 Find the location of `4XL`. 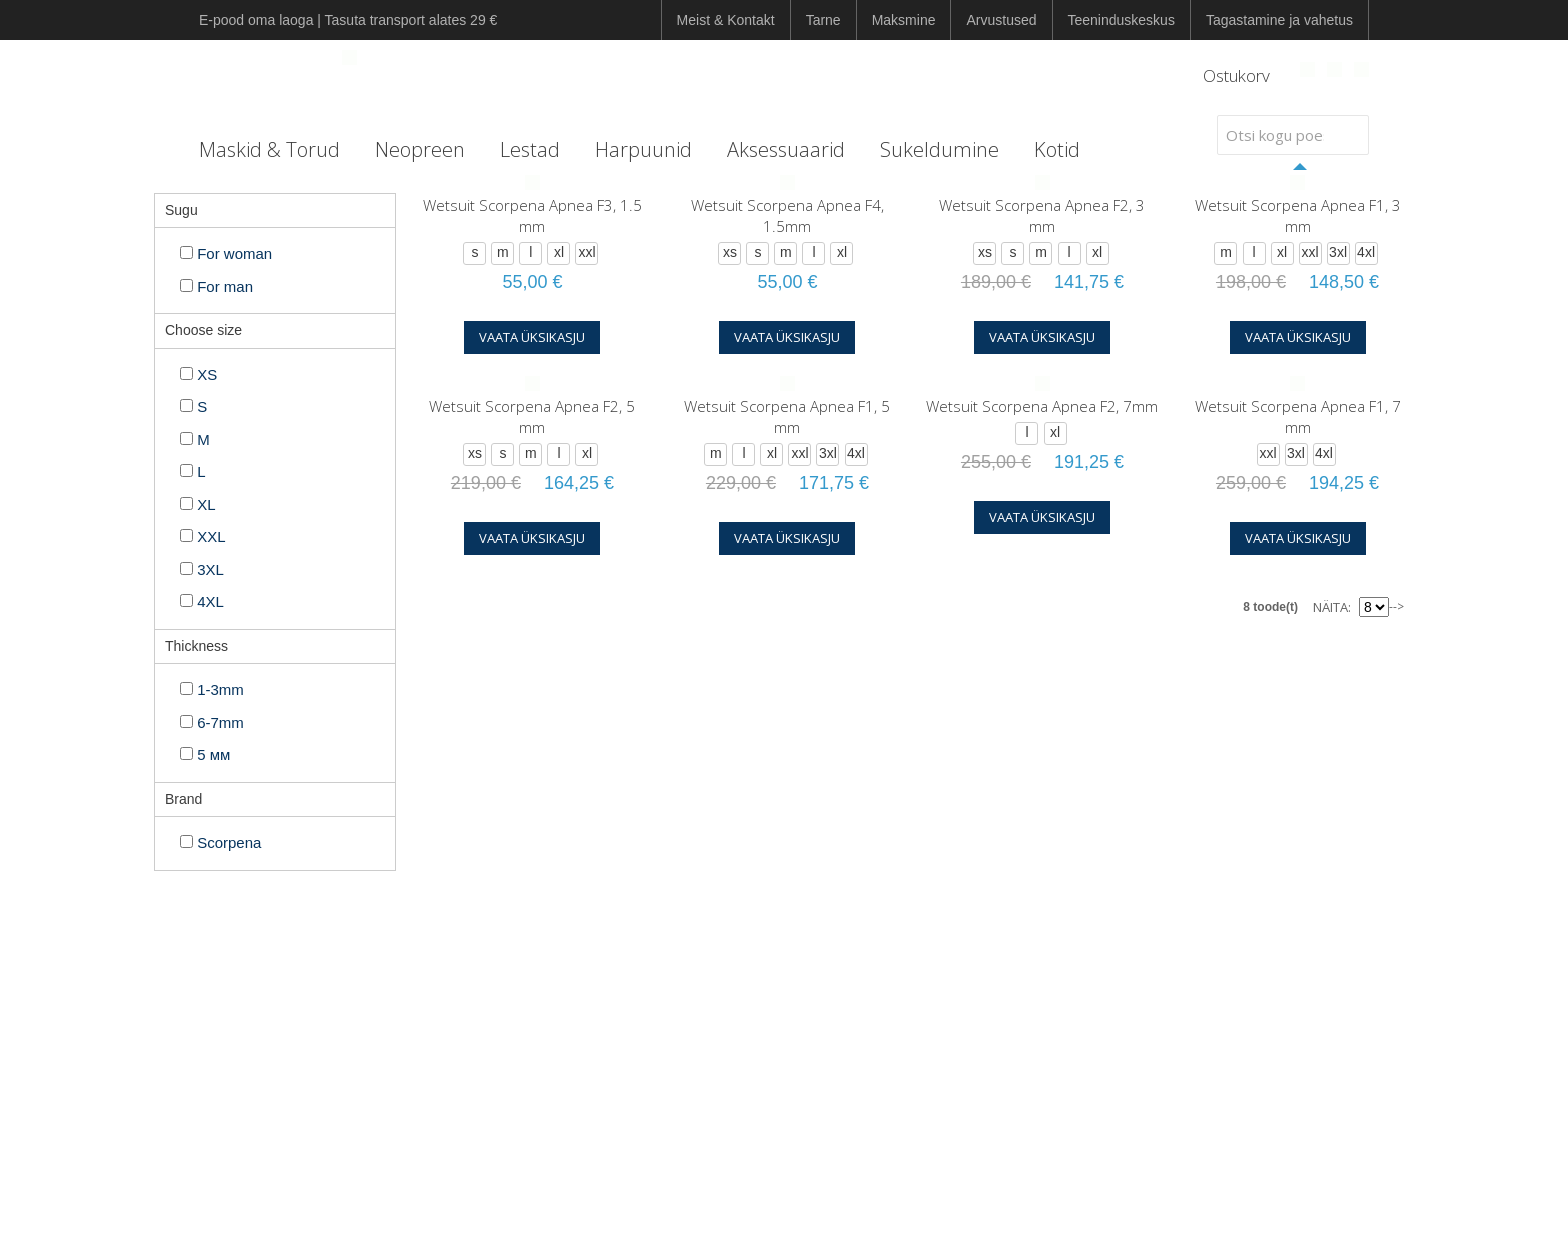

4XL is located at coordinates (202, 601).